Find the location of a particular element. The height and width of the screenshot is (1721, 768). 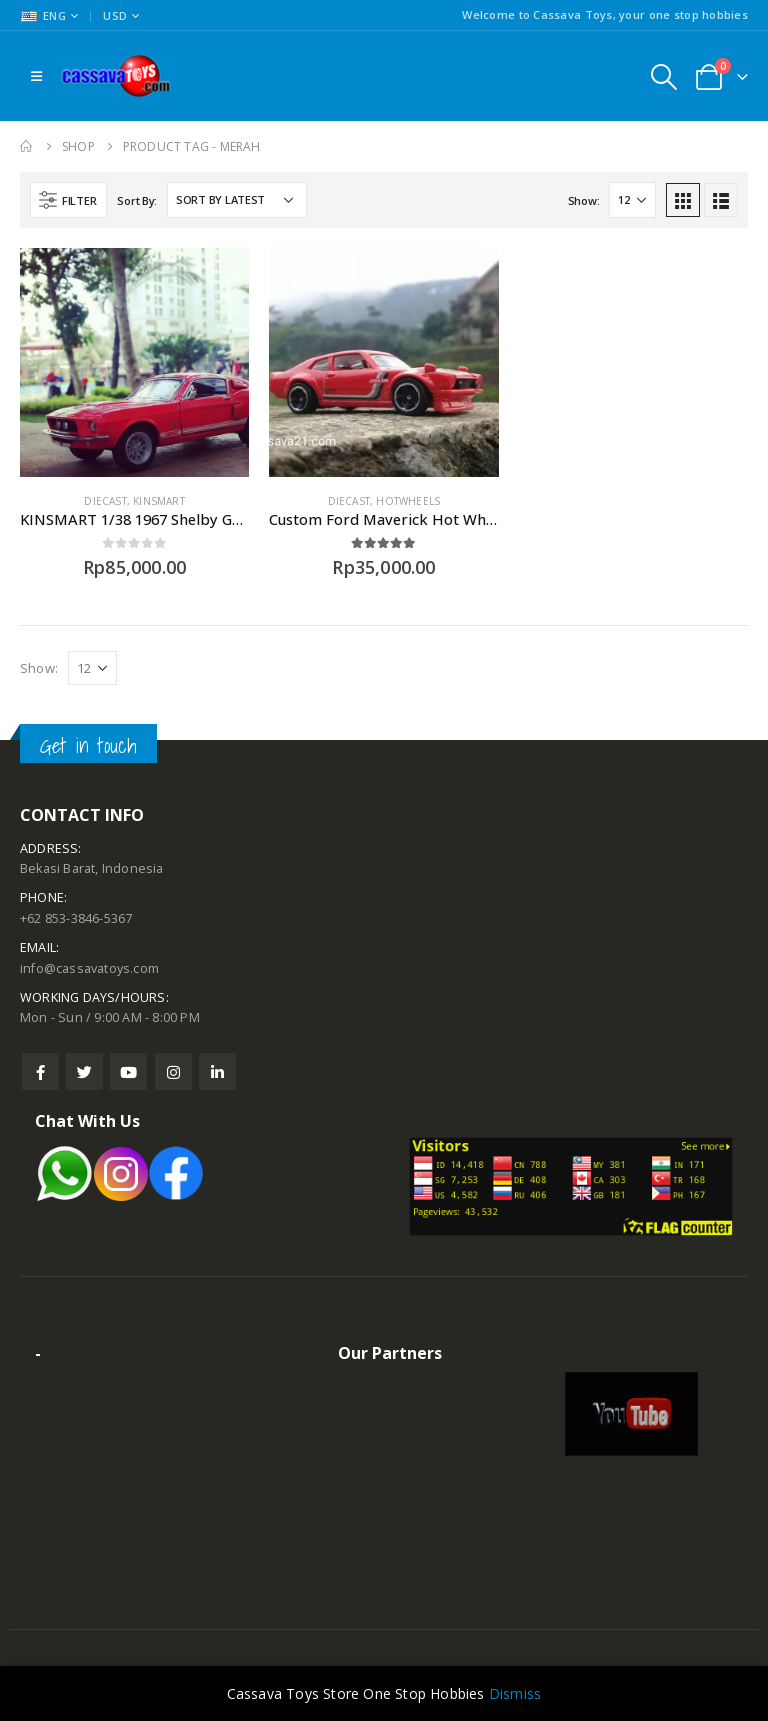

Show: is located at coordinates (584, 200).